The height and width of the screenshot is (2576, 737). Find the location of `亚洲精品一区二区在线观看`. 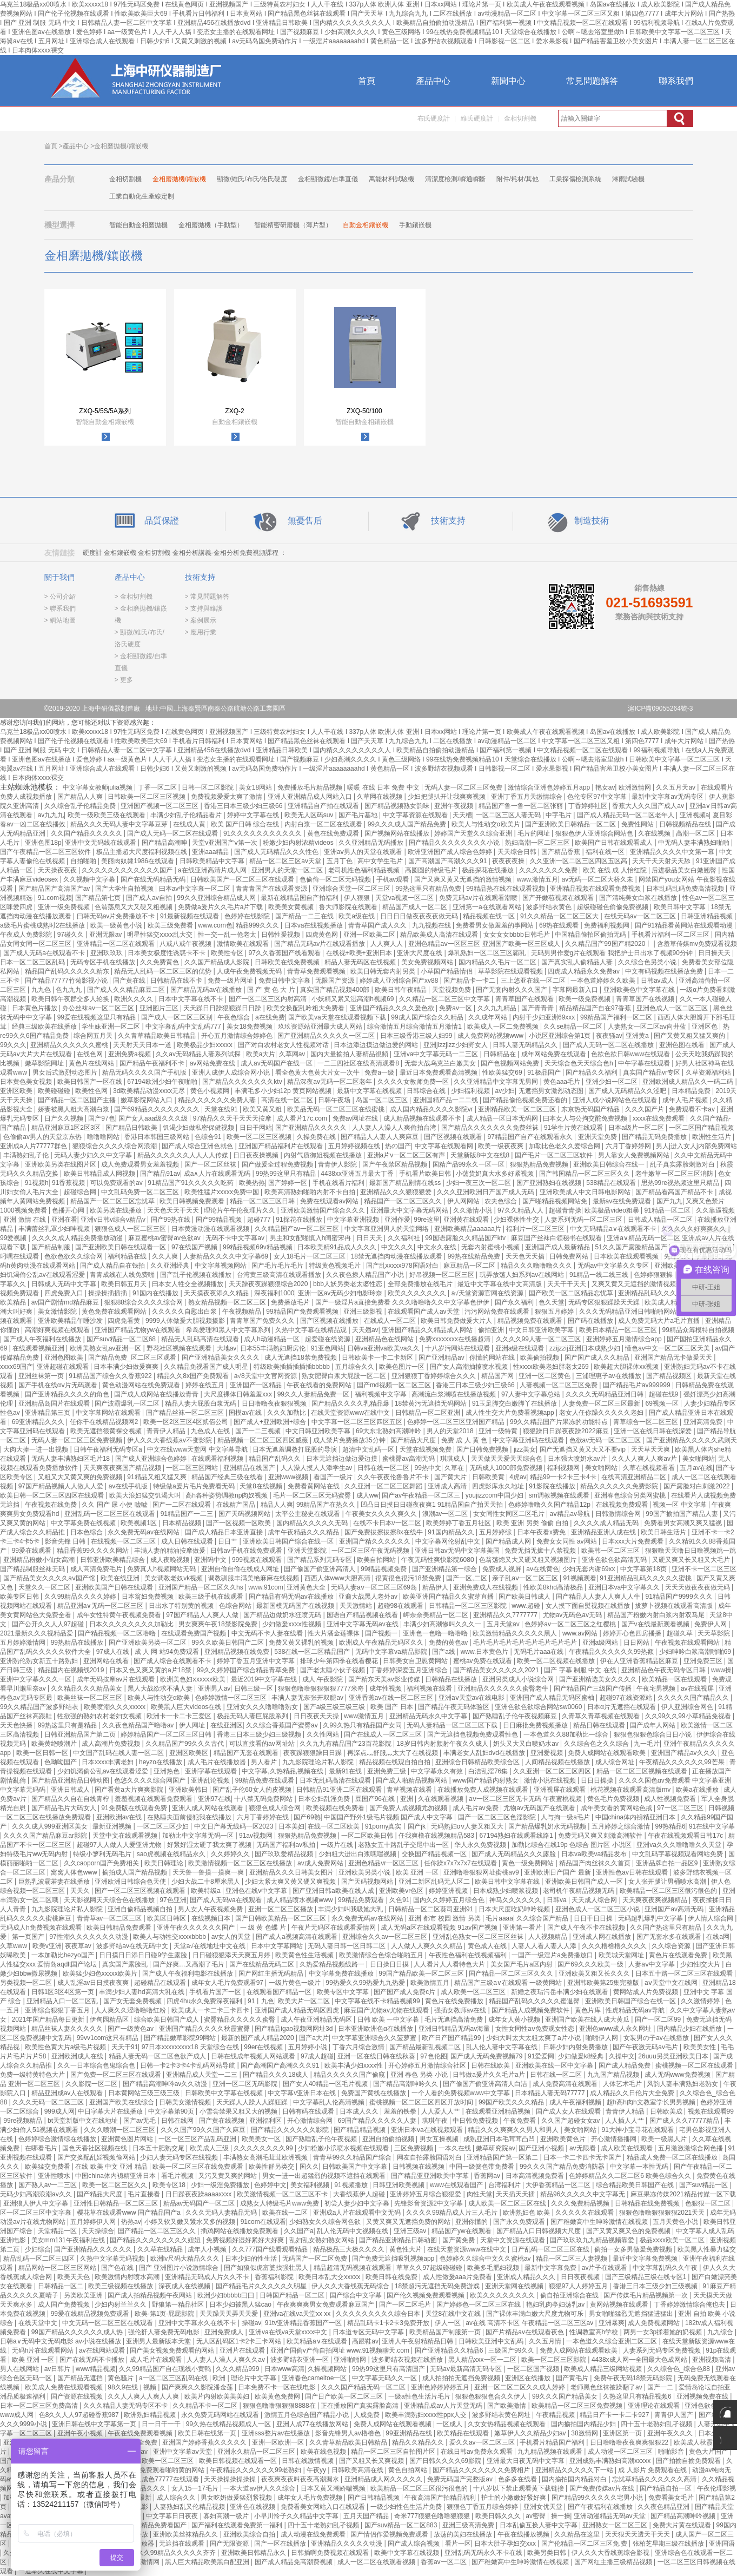

亚洲精品一区二区在线观看 is located at coordinates (116, 944).